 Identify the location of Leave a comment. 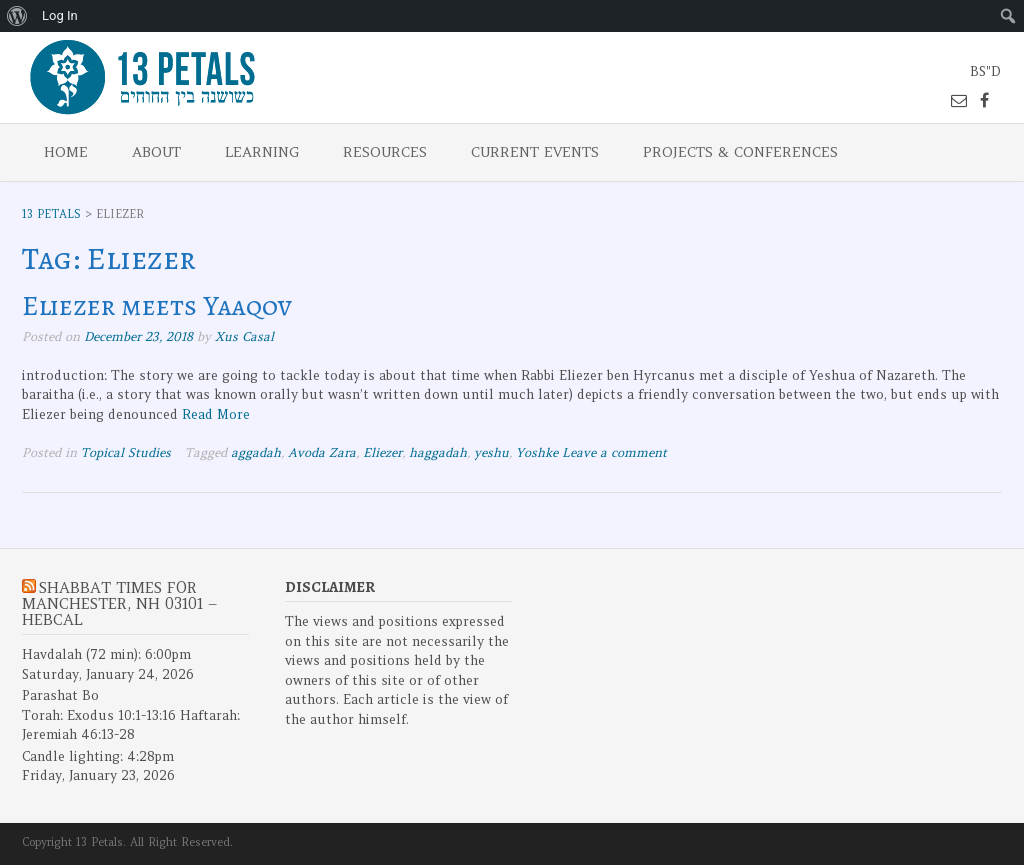
(614, 452).